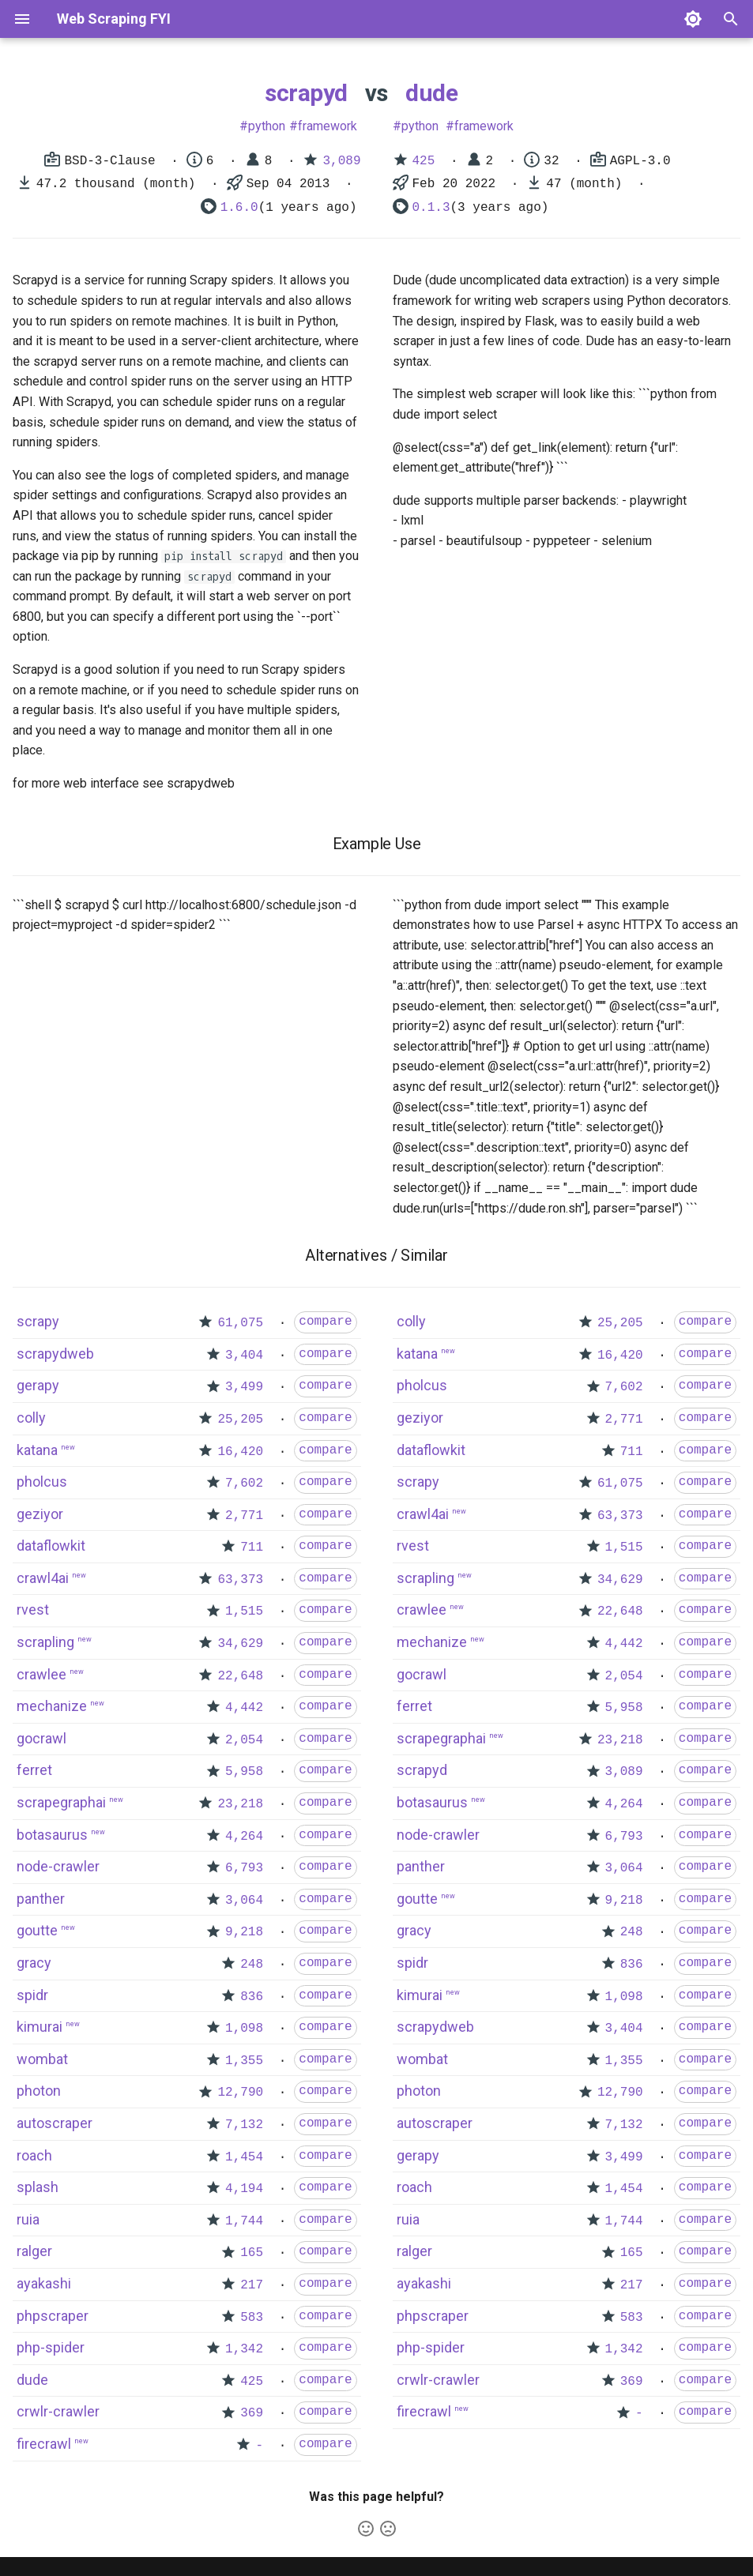 This screenshot has height=2576, width=753. What do you see at coordinates (325, 1321) in the screenshot?
I see `compare` at bounding box center [325, 1321].